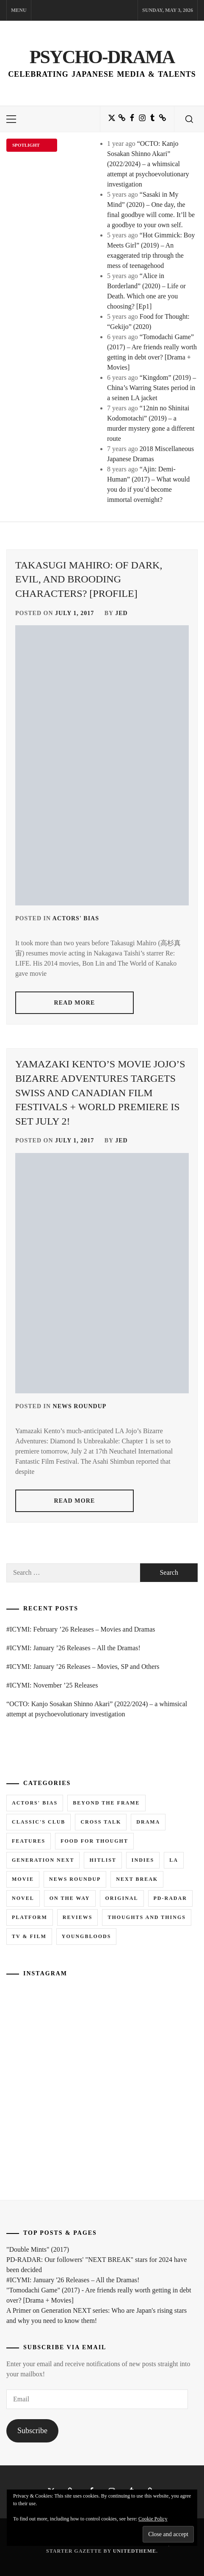 This screenshot has width=204, height=2576. I want to click on Movie [Movie (14 items)], so click(23, 1879).